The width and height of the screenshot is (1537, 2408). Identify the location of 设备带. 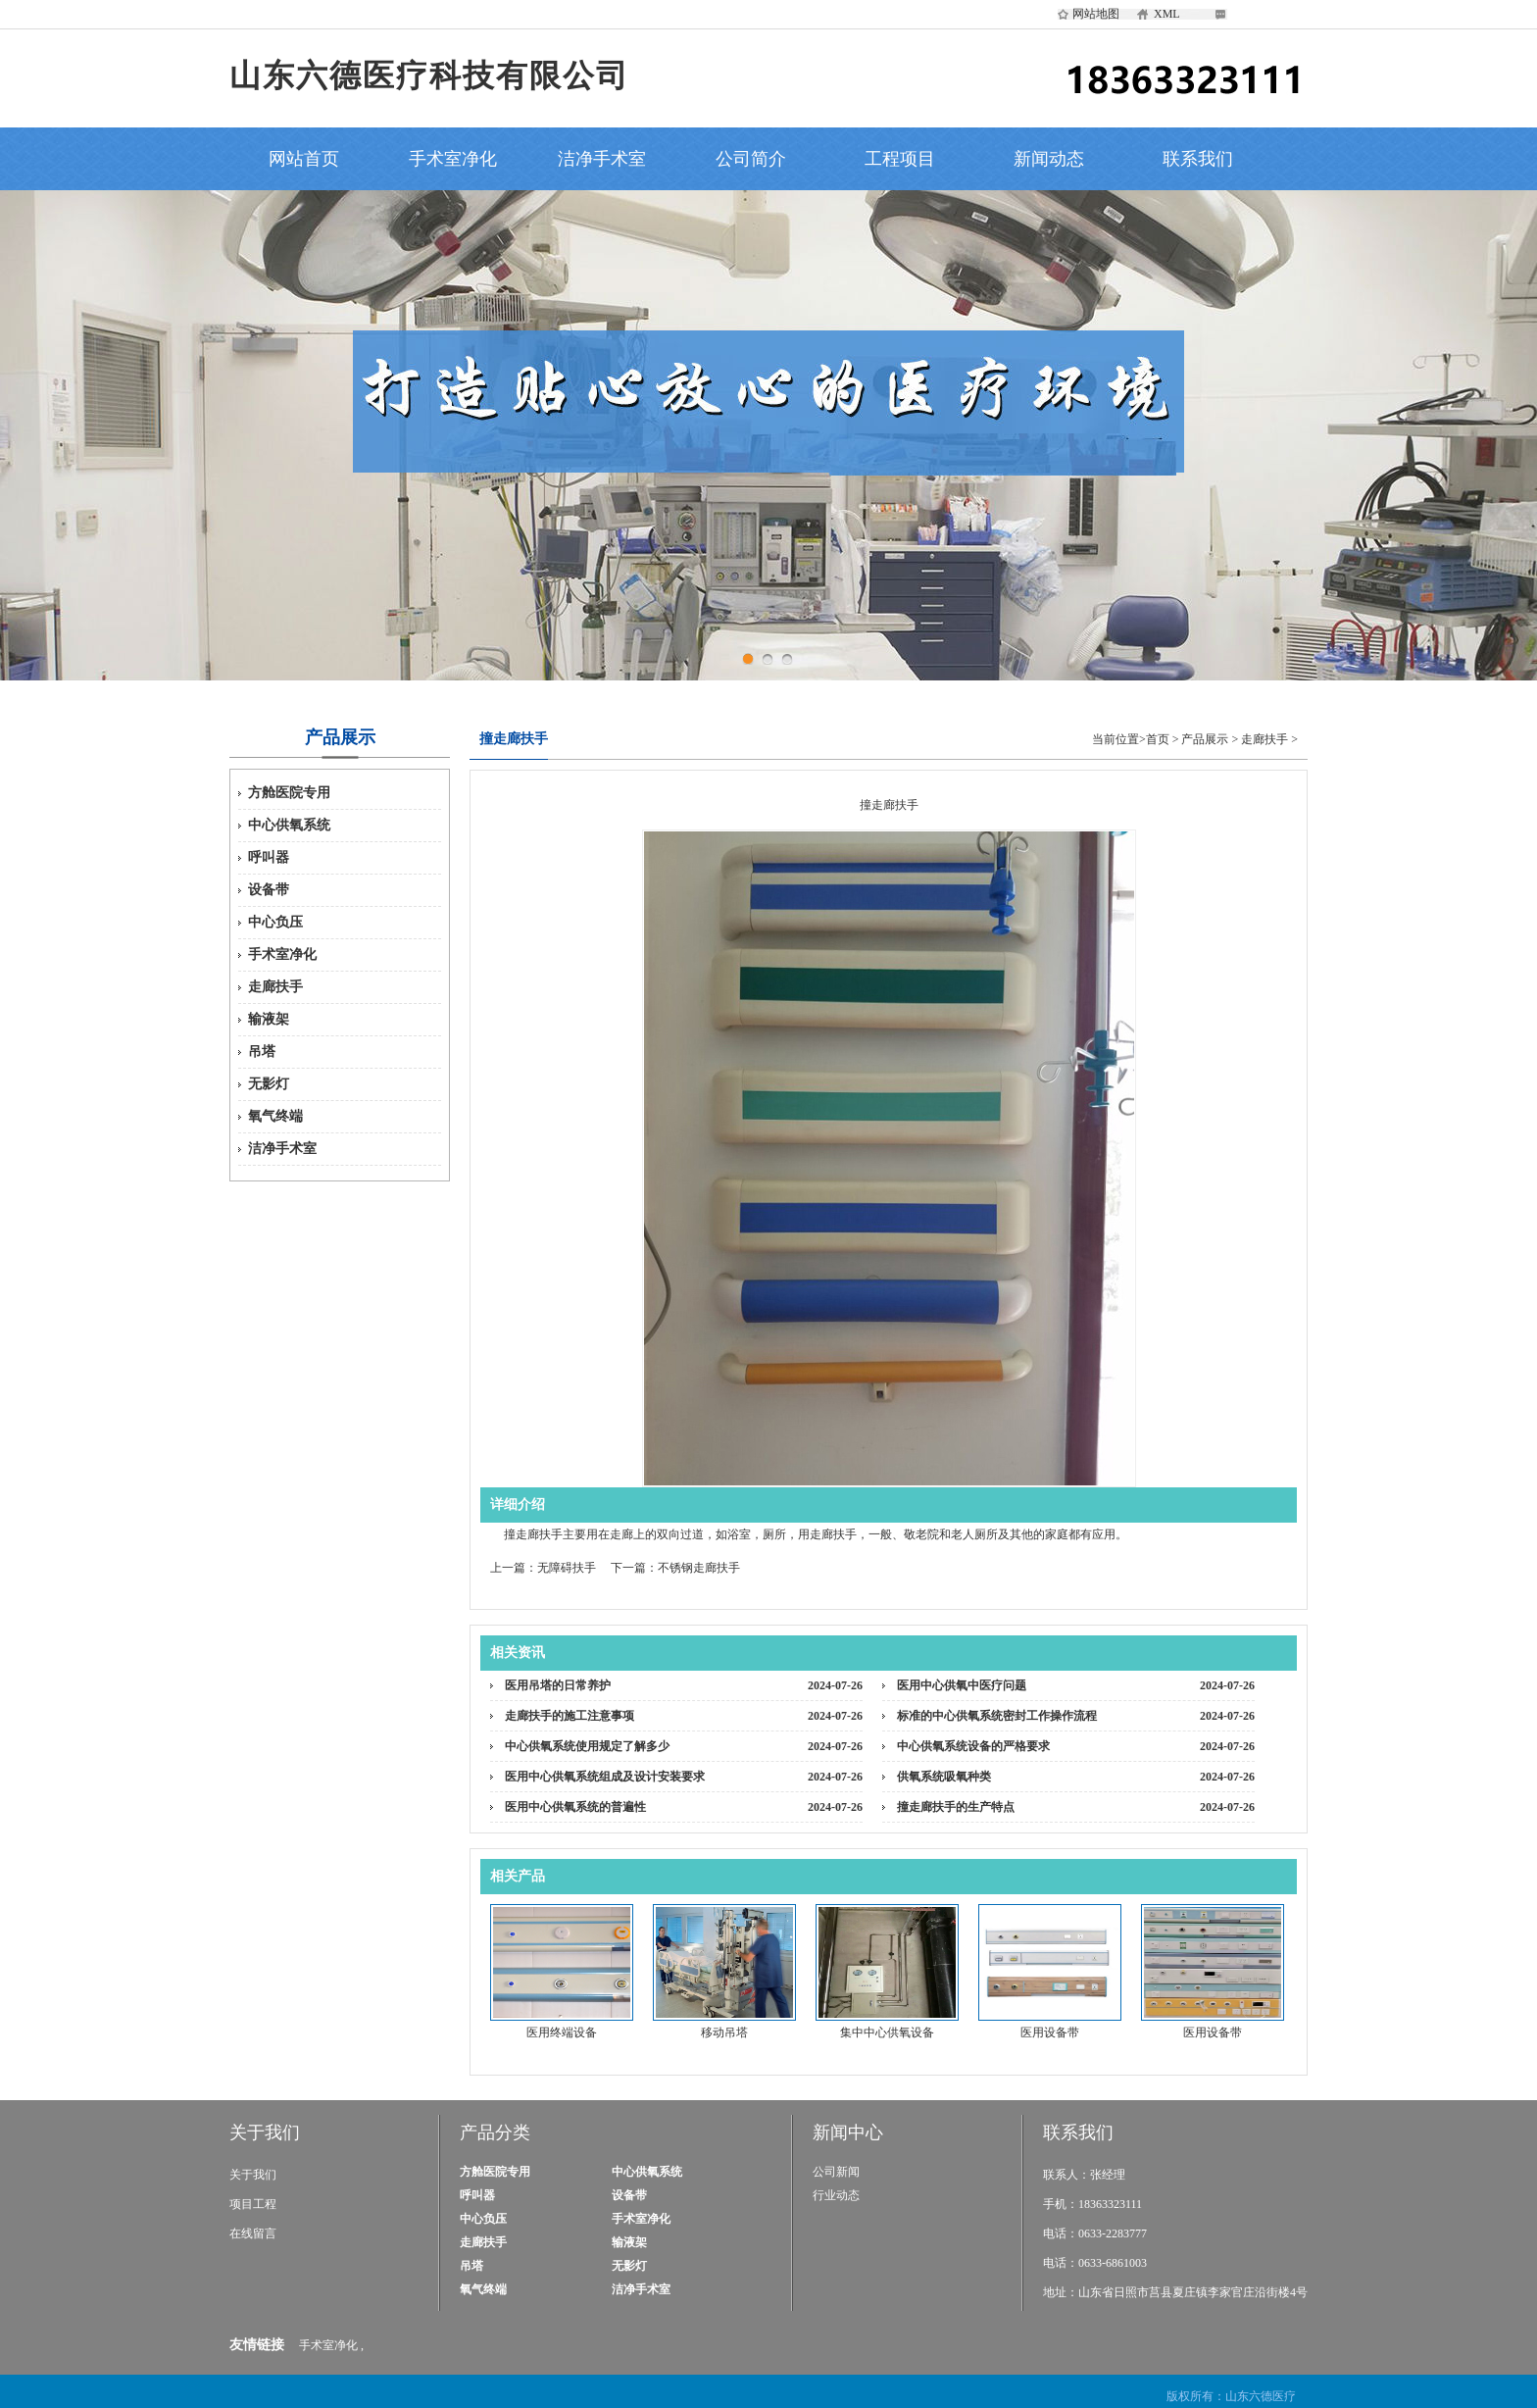
(268, 889).